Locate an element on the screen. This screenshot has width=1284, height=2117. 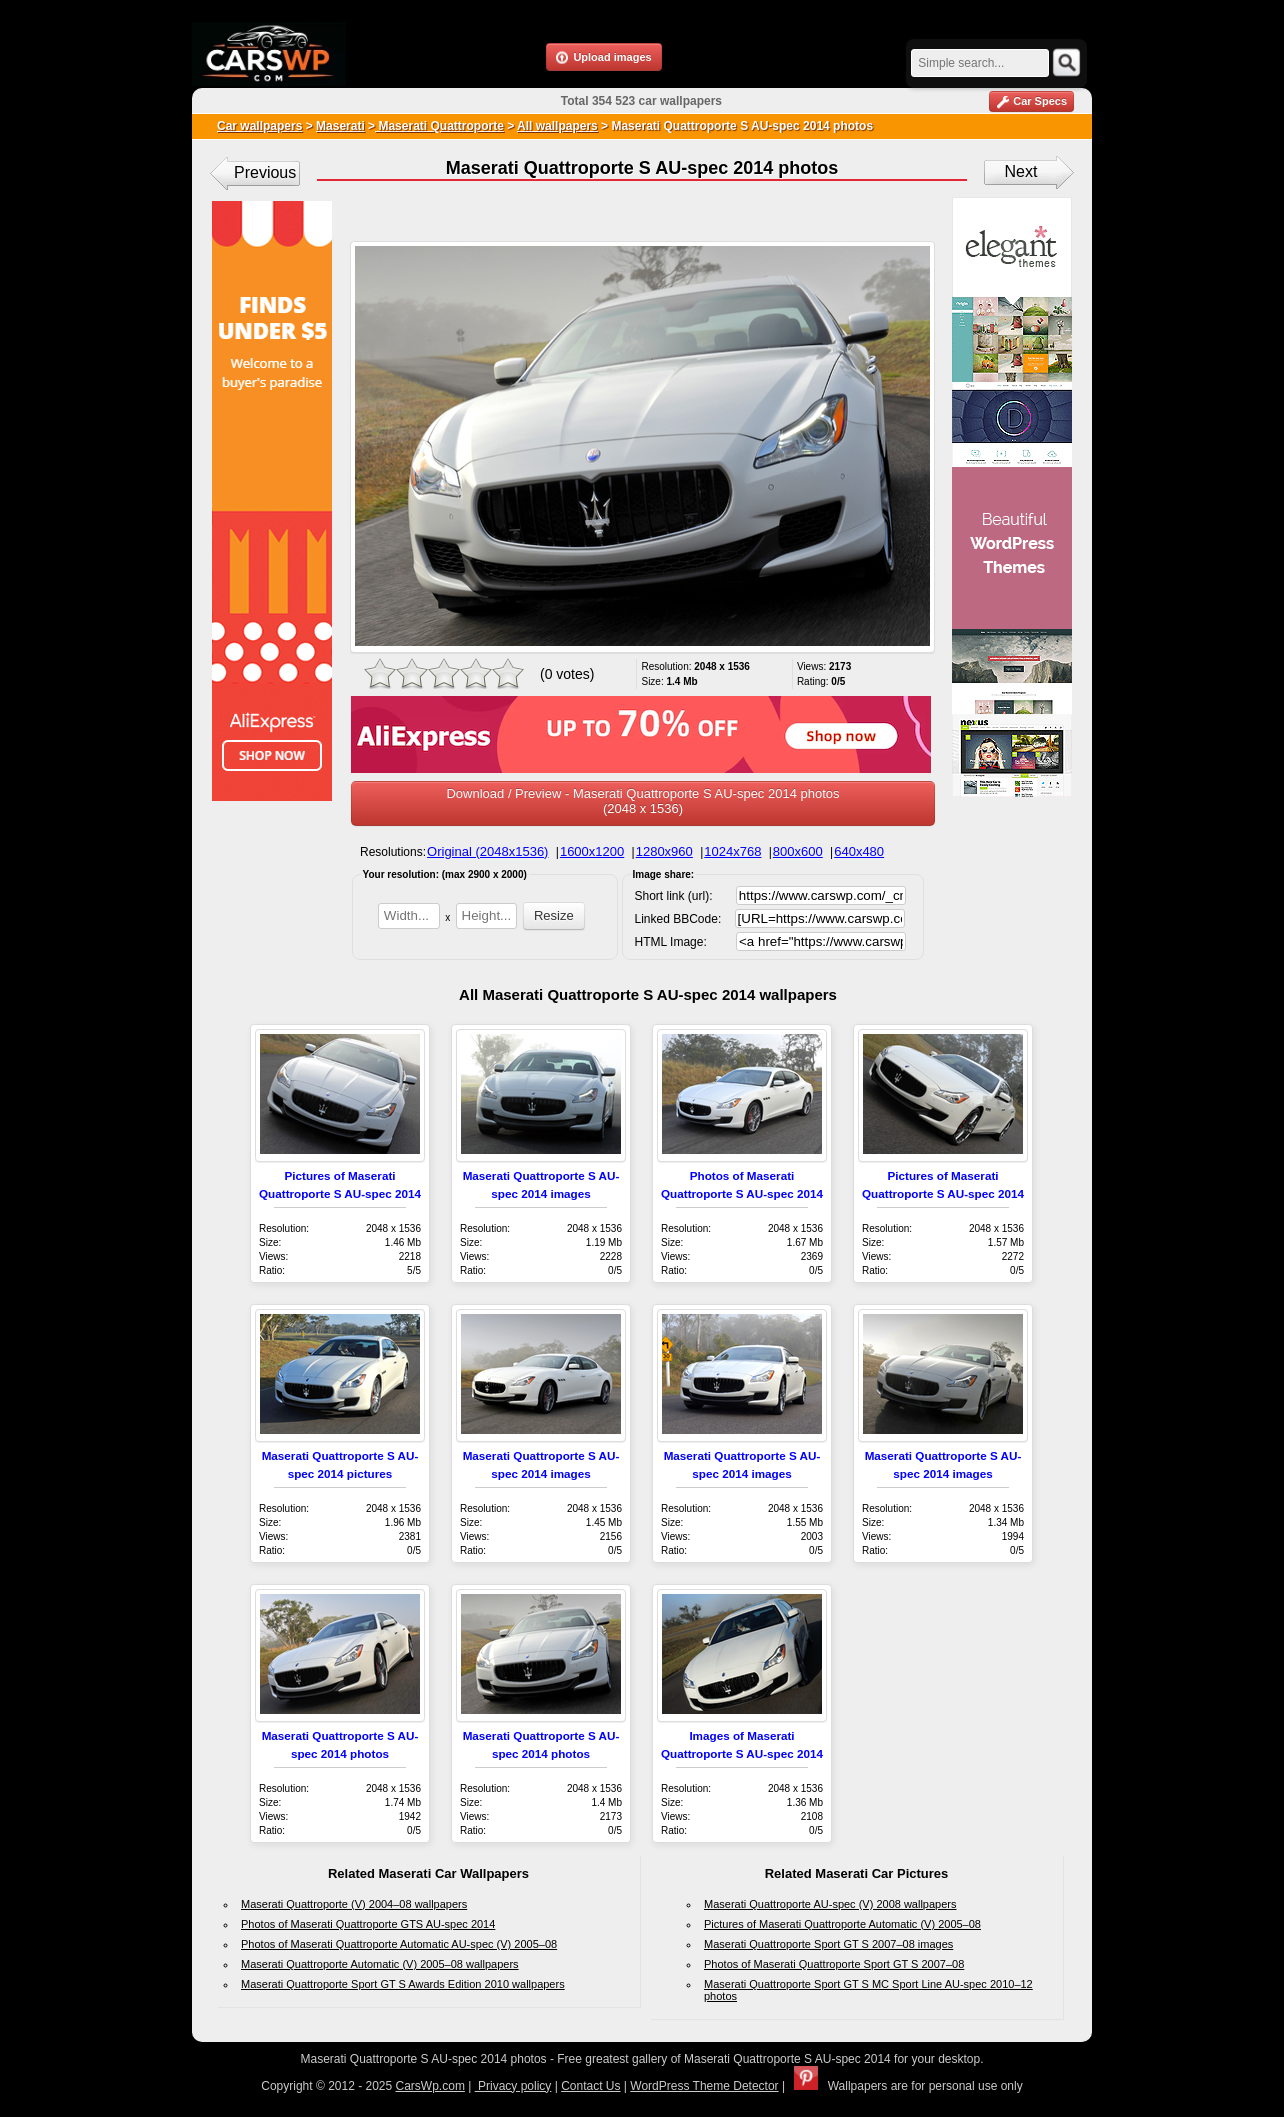
Maserati Quattroporte is located at coordinates (439, 126).